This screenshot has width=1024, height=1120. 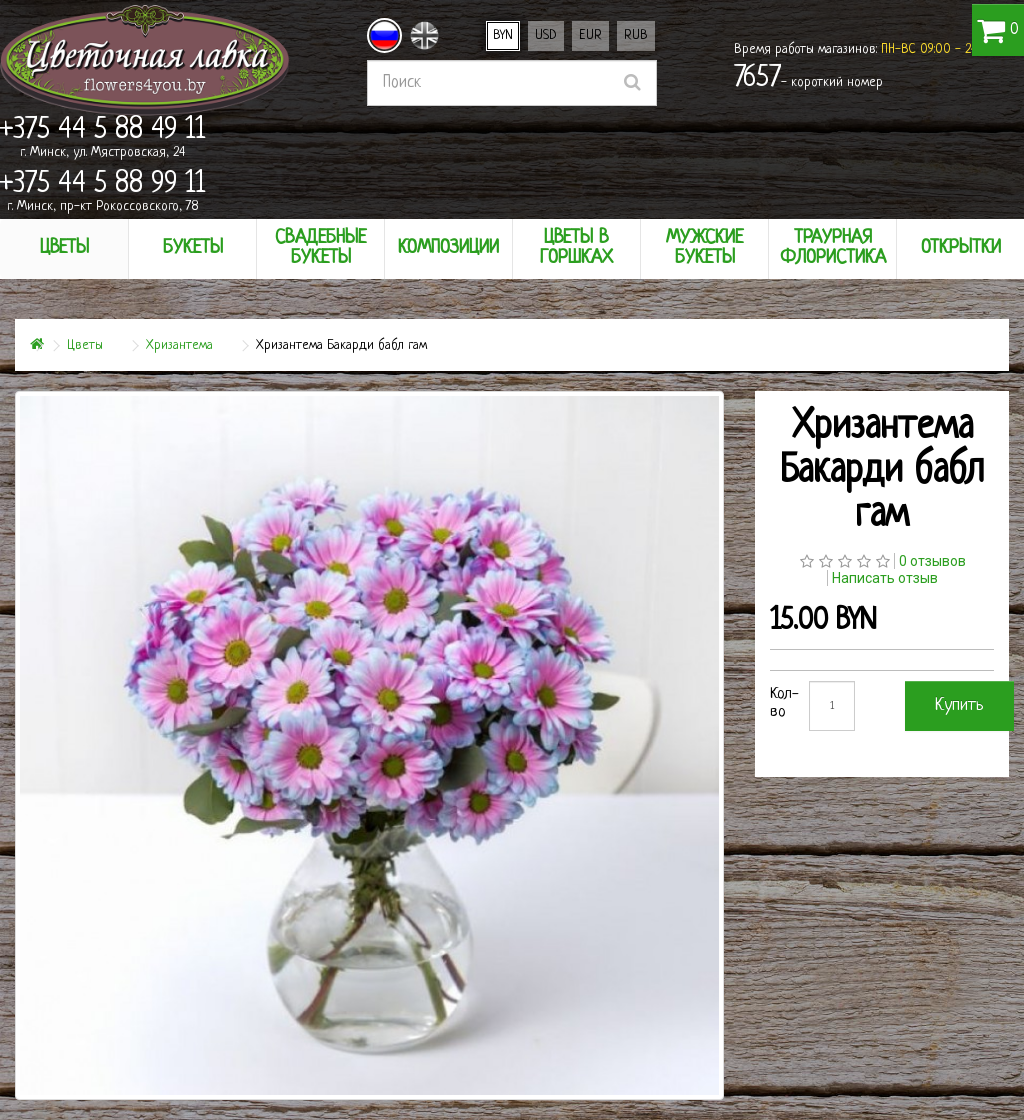 I want to click on EUR, so click(x=590, y=35).